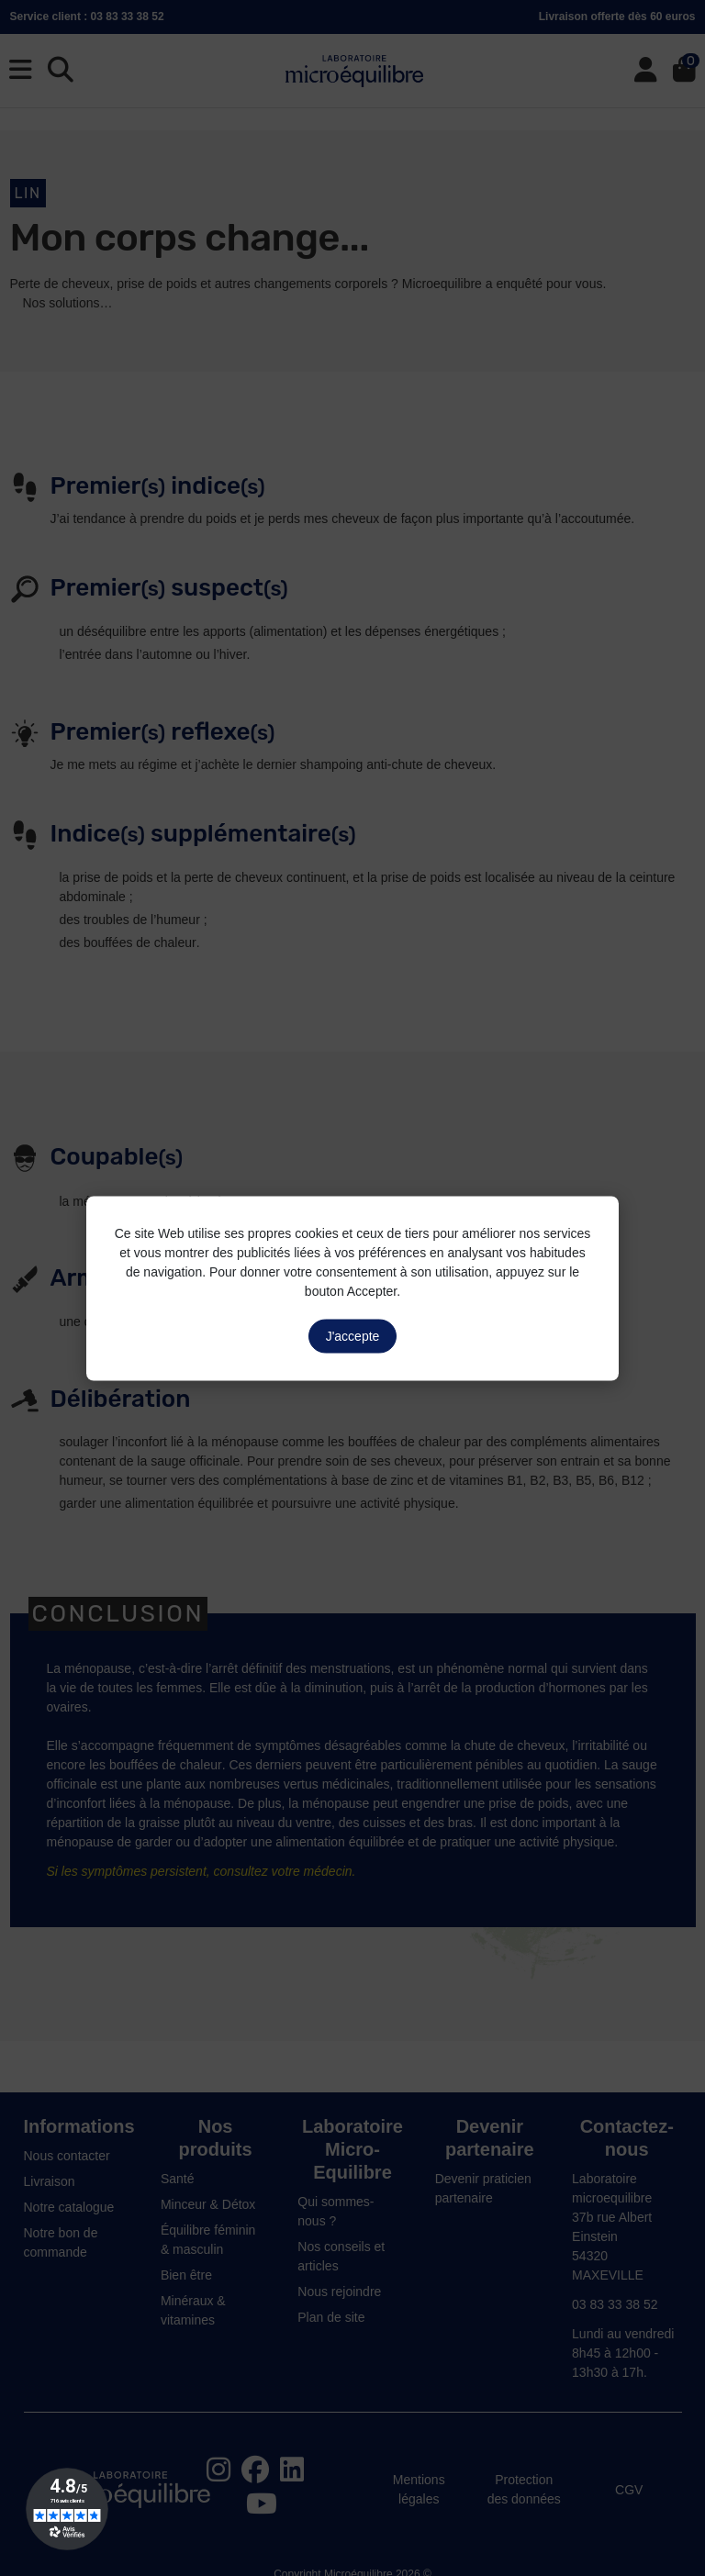 The image size is (705, 2576). I want to click on J'accepte, so click(353, 1335).